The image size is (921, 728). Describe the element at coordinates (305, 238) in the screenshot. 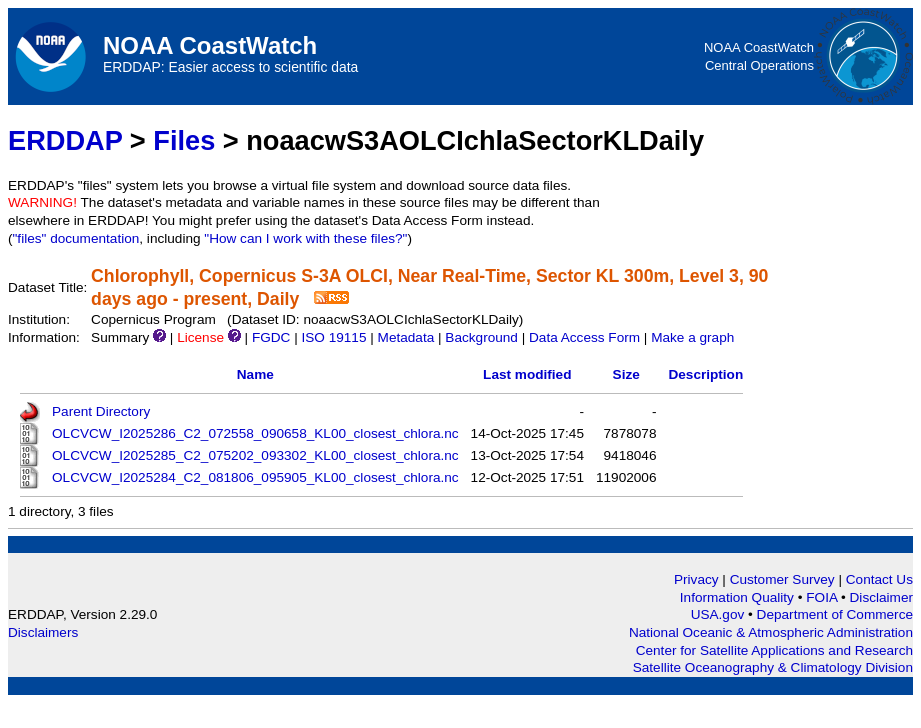

I see `"How can I work with these files?"` at that location.